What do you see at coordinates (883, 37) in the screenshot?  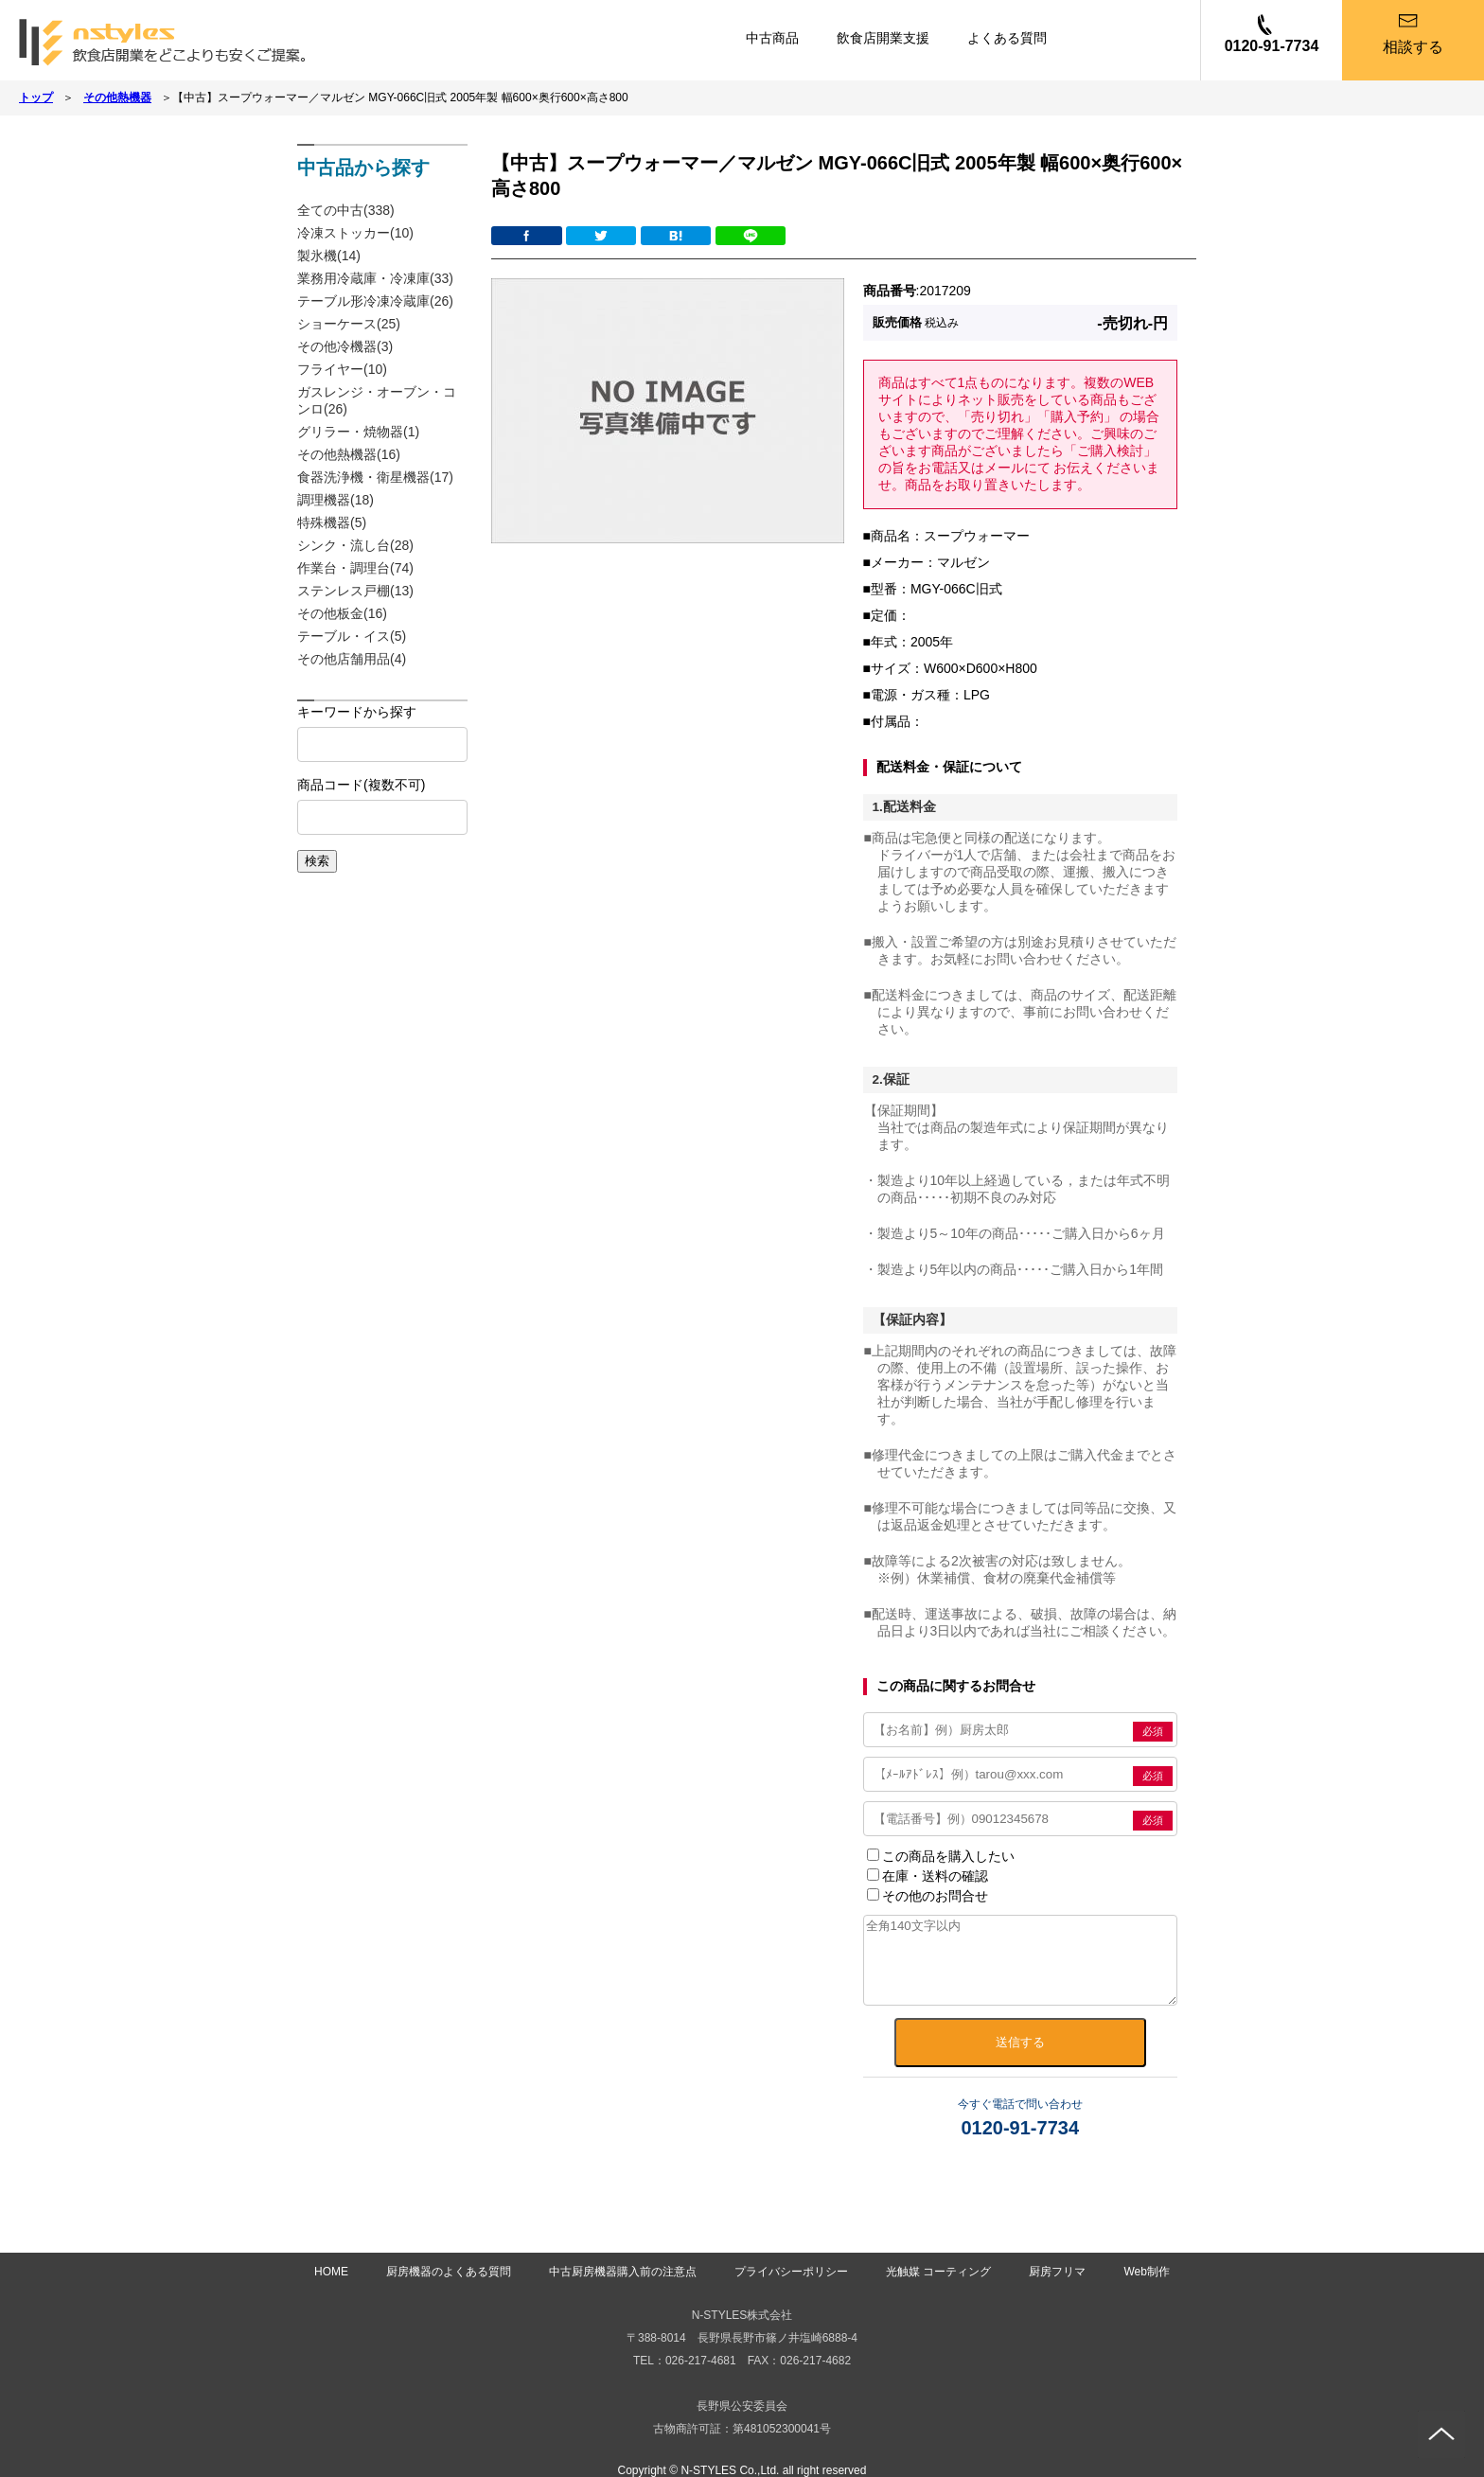 I see `飲食店開業支援` at bounding box center [883, 37].